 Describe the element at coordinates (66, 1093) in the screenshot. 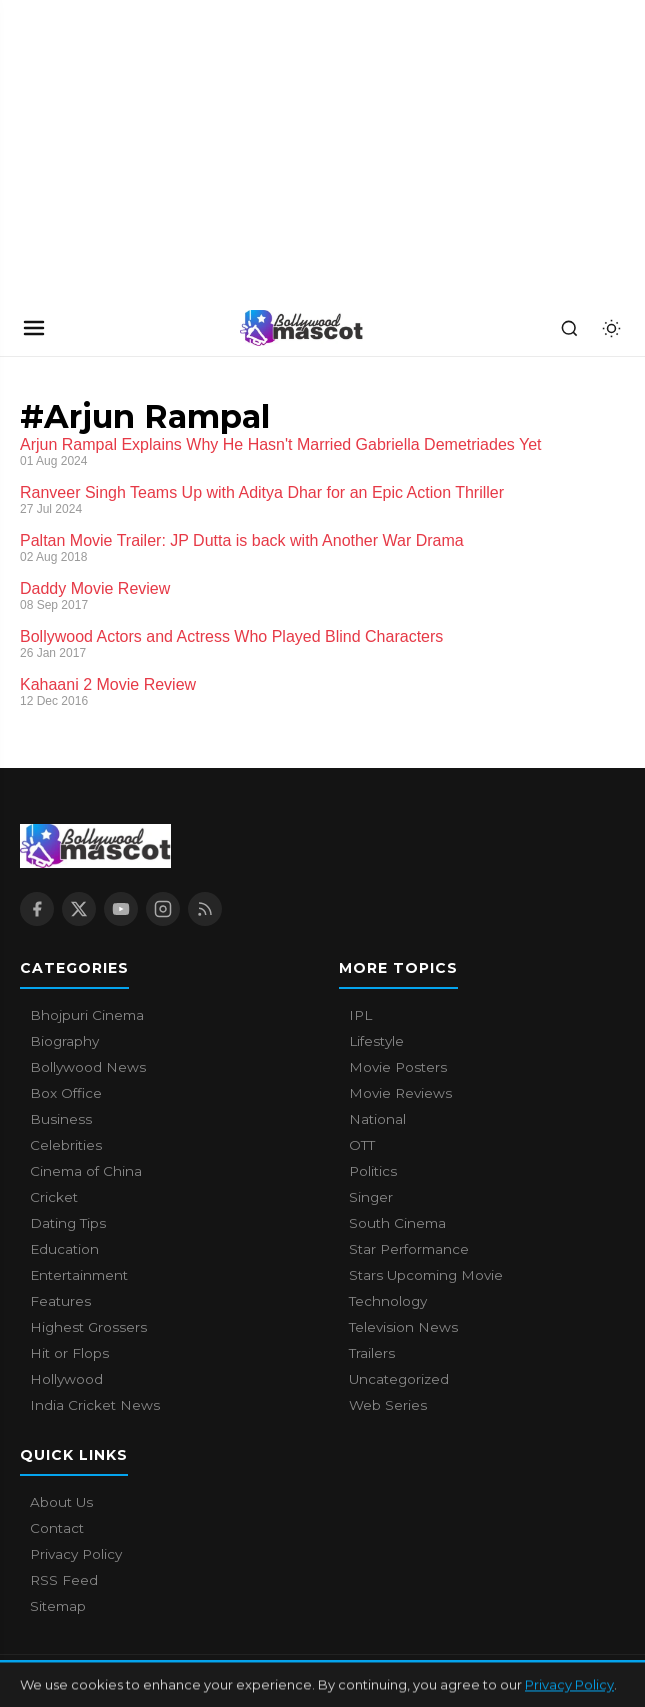

I see `Box Office` at that location.